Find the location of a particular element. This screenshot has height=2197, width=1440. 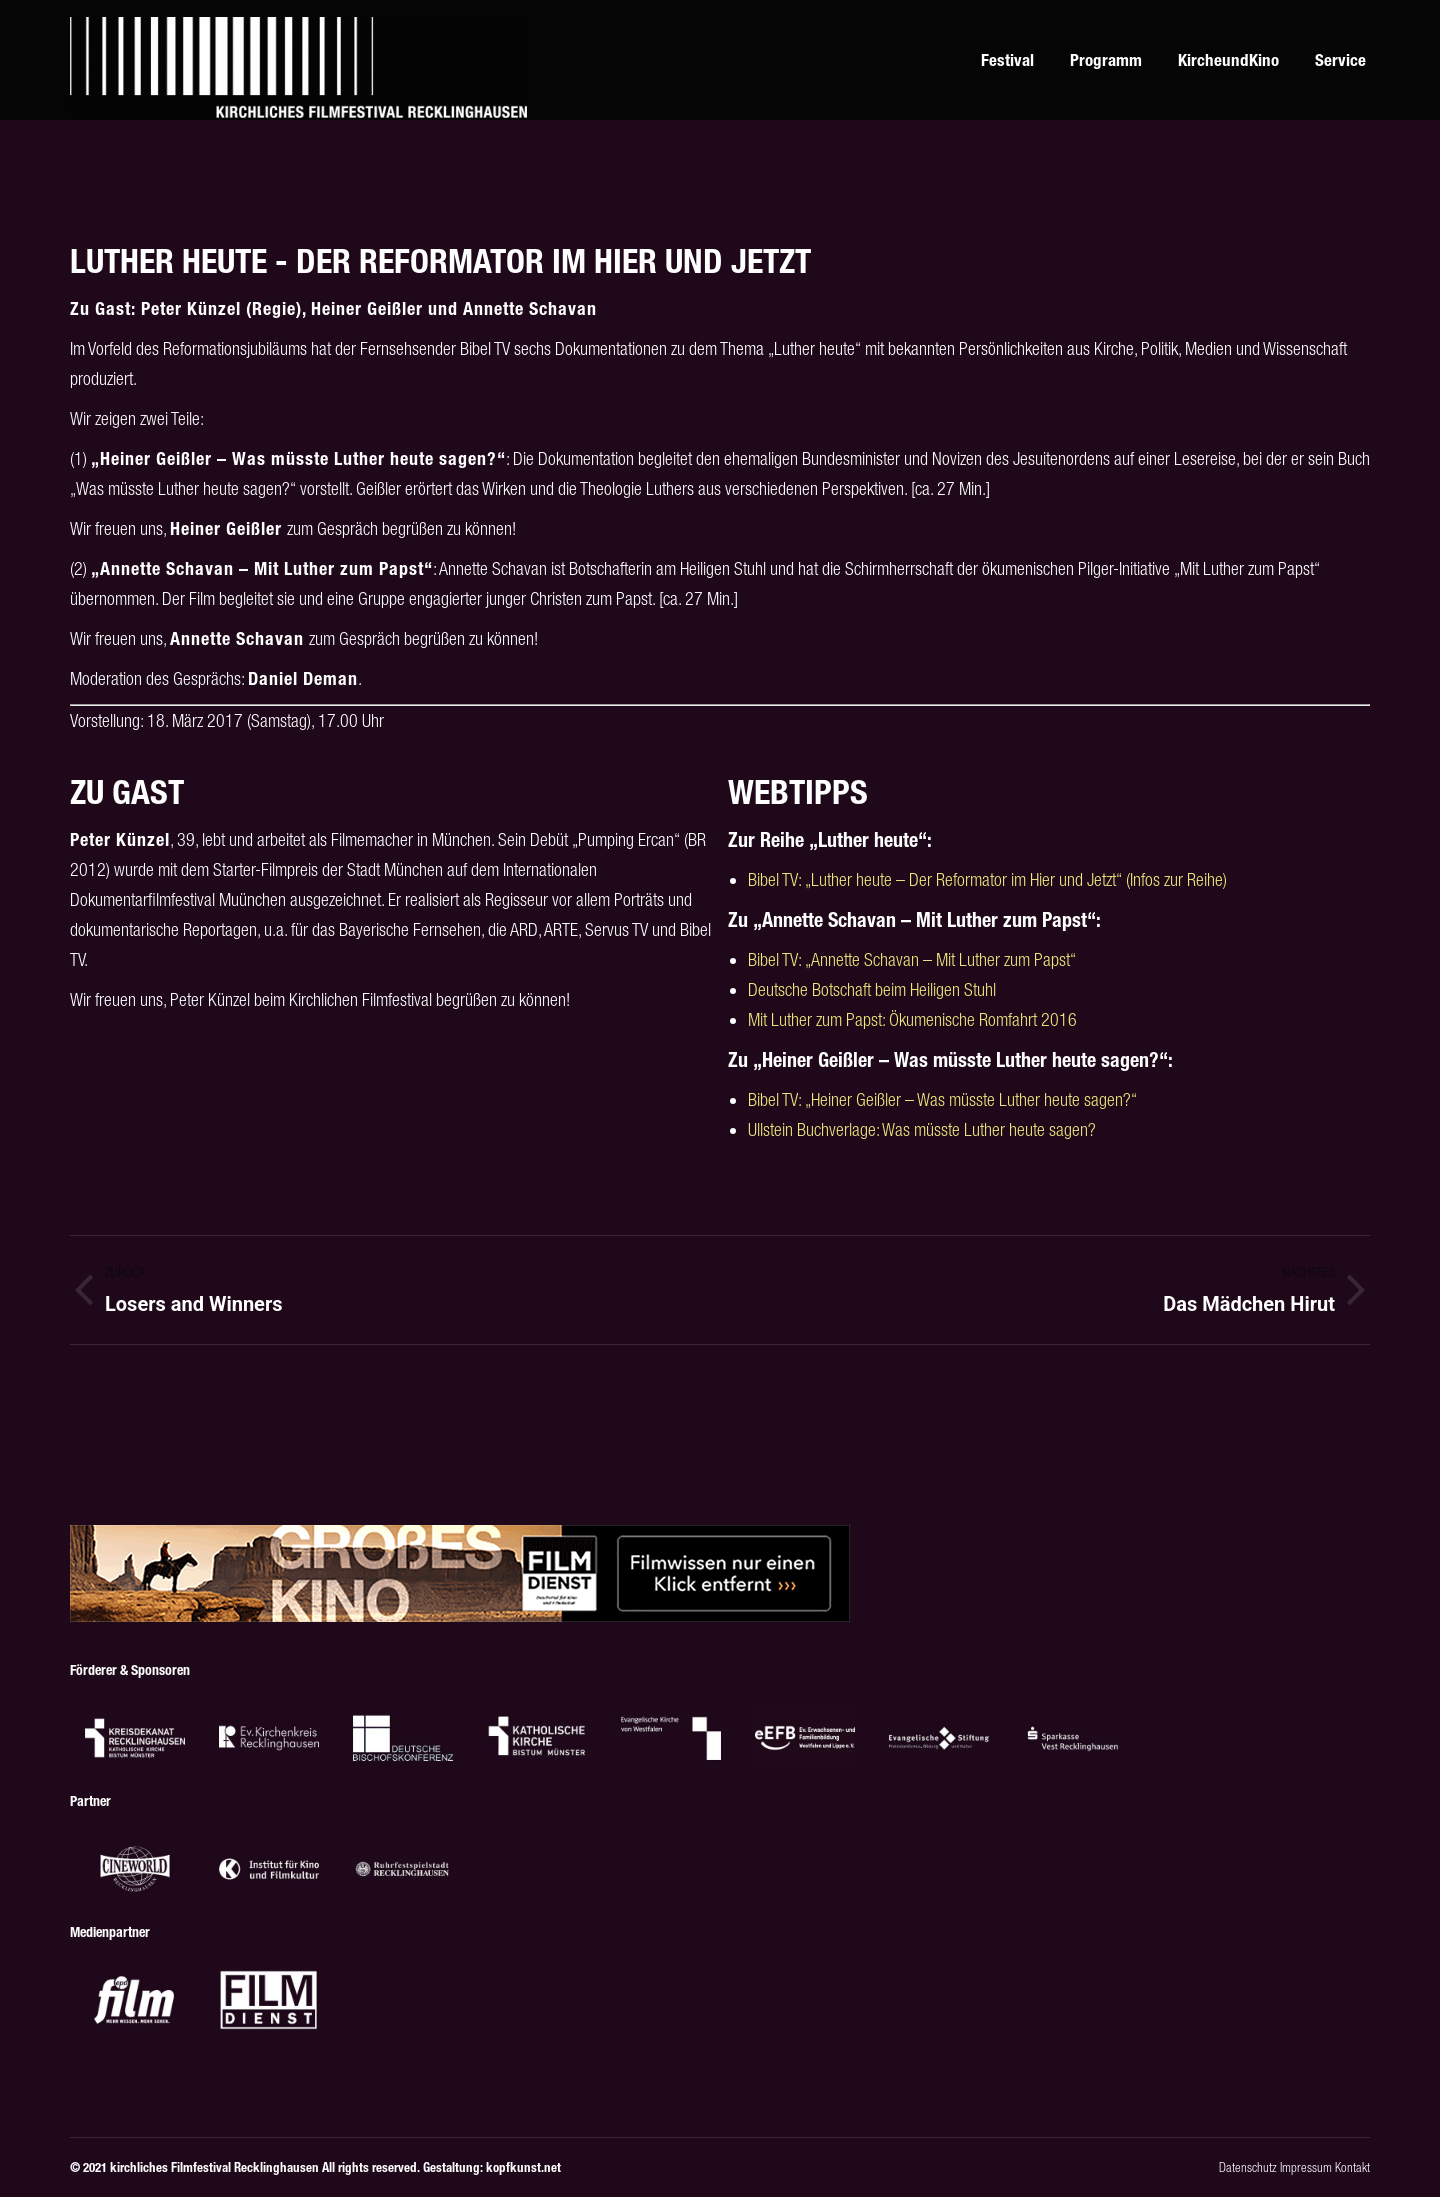

Bibel TV: „Heiner Geißler – Was müsste Luther heute sagen?“ is located at coordinates (942, 1099).